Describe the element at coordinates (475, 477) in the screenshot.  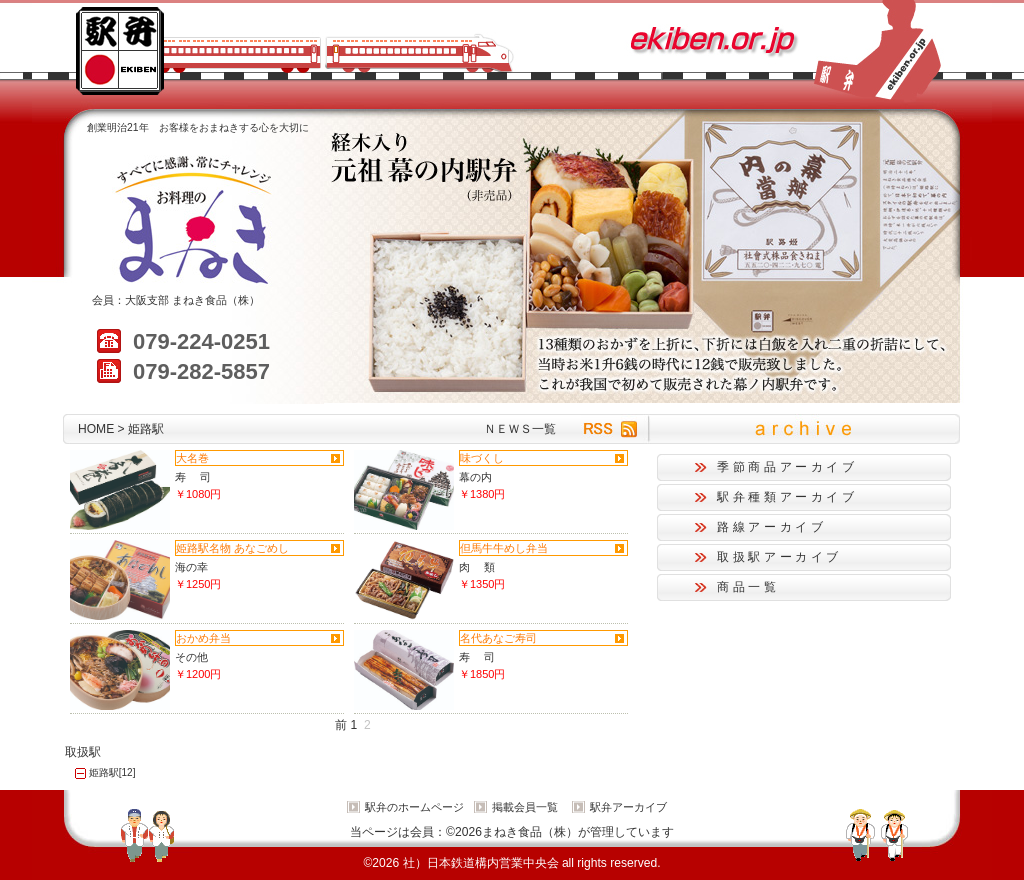
I see `幕の内` at that location.